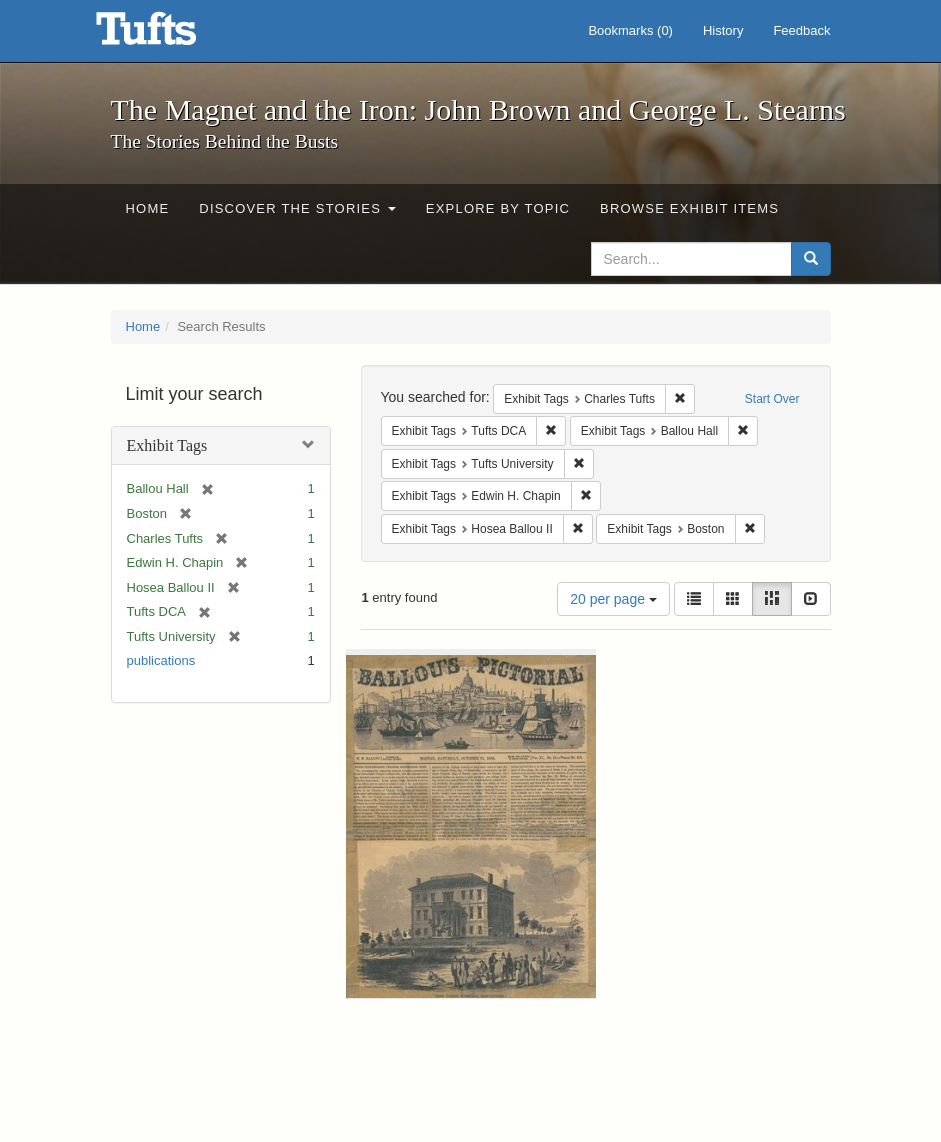 The width and height of the screenshot is (941, 1142). I want to click on Start Over, so click(772, 399).